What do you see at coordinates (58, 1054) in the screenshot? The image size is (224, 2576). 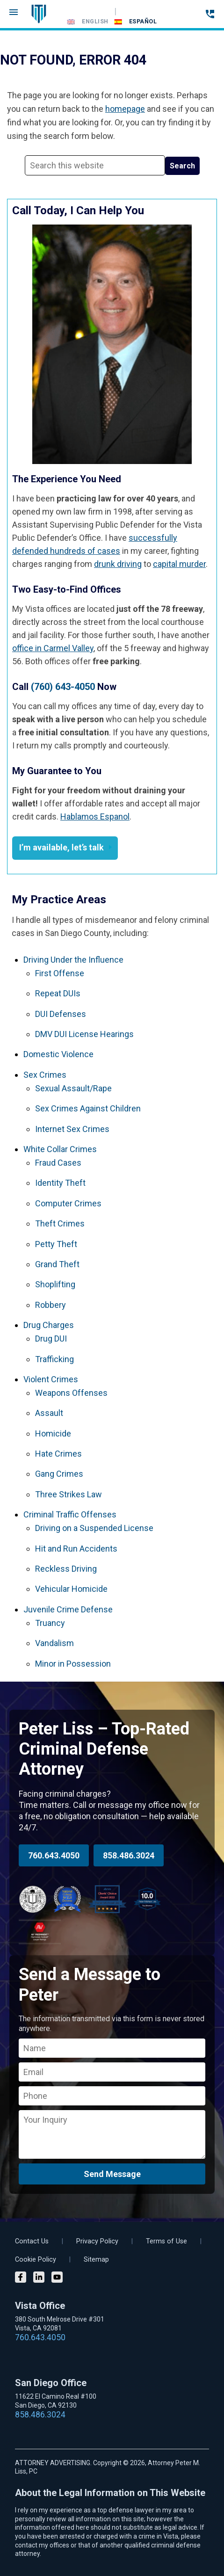 I see `Domestic Violence` at bounding box center [58, 1054].